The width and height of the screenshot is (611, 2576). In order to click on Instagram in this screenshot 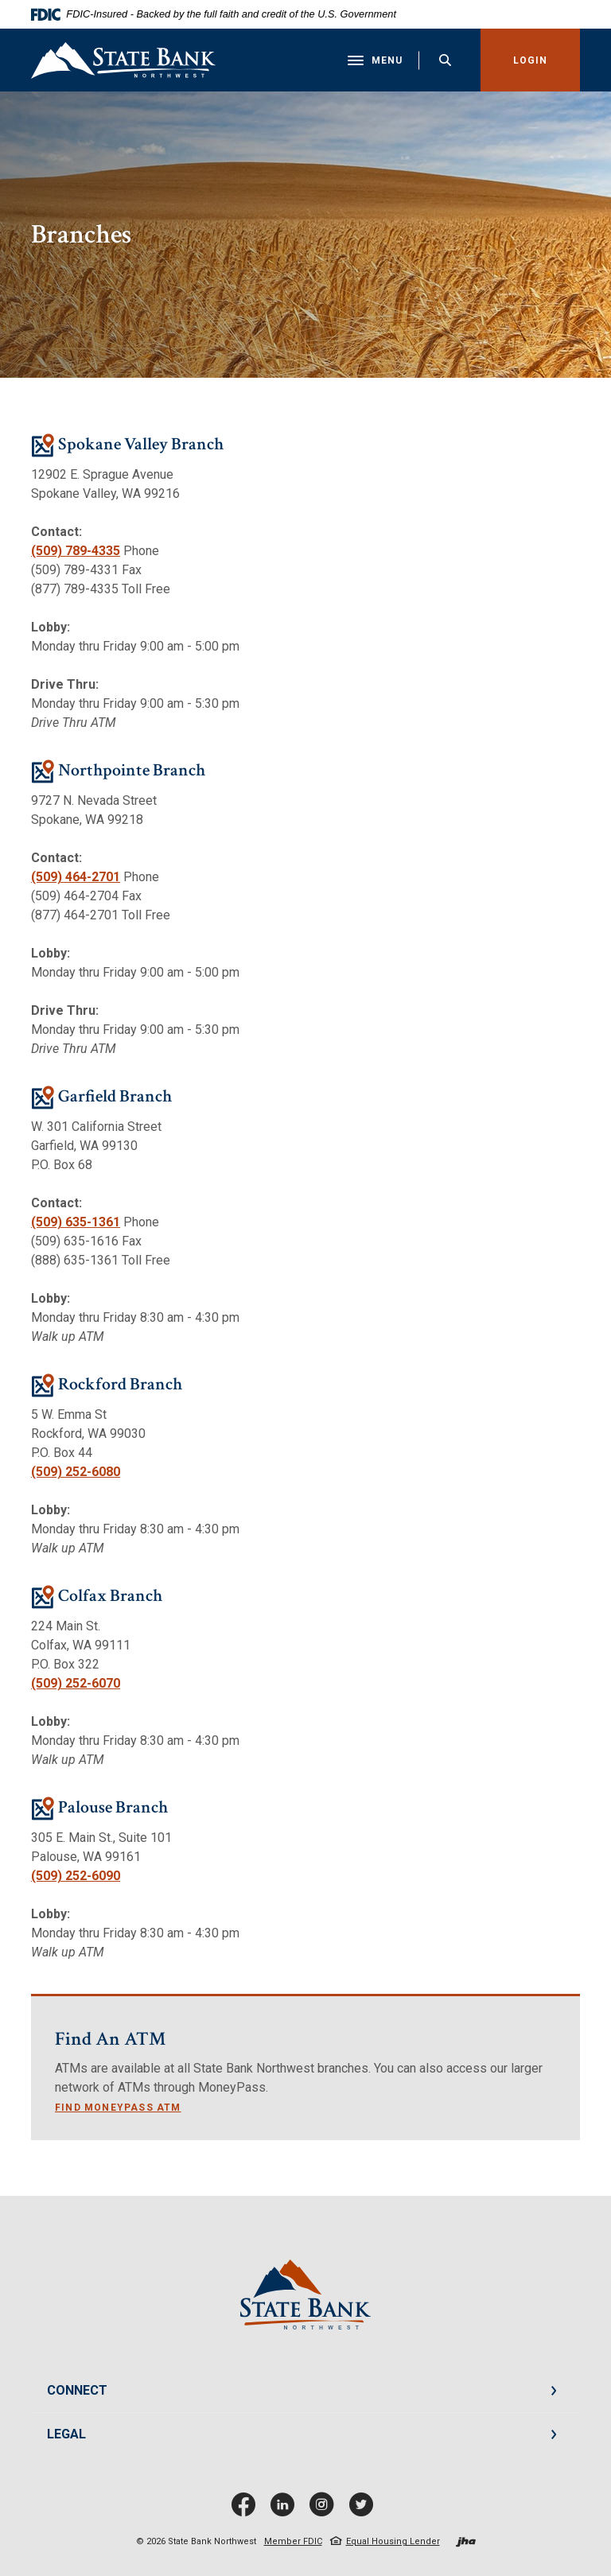, I will do `click(325, 2510)`.